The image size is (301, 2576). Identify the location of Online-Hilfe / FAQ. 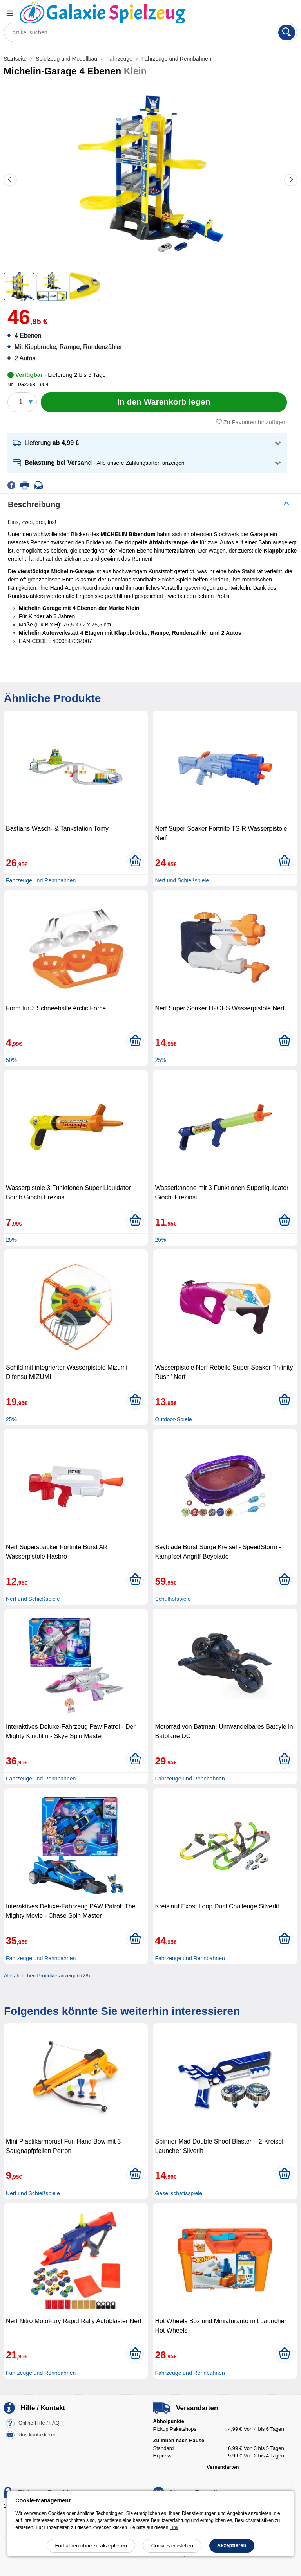
(39, 2423).